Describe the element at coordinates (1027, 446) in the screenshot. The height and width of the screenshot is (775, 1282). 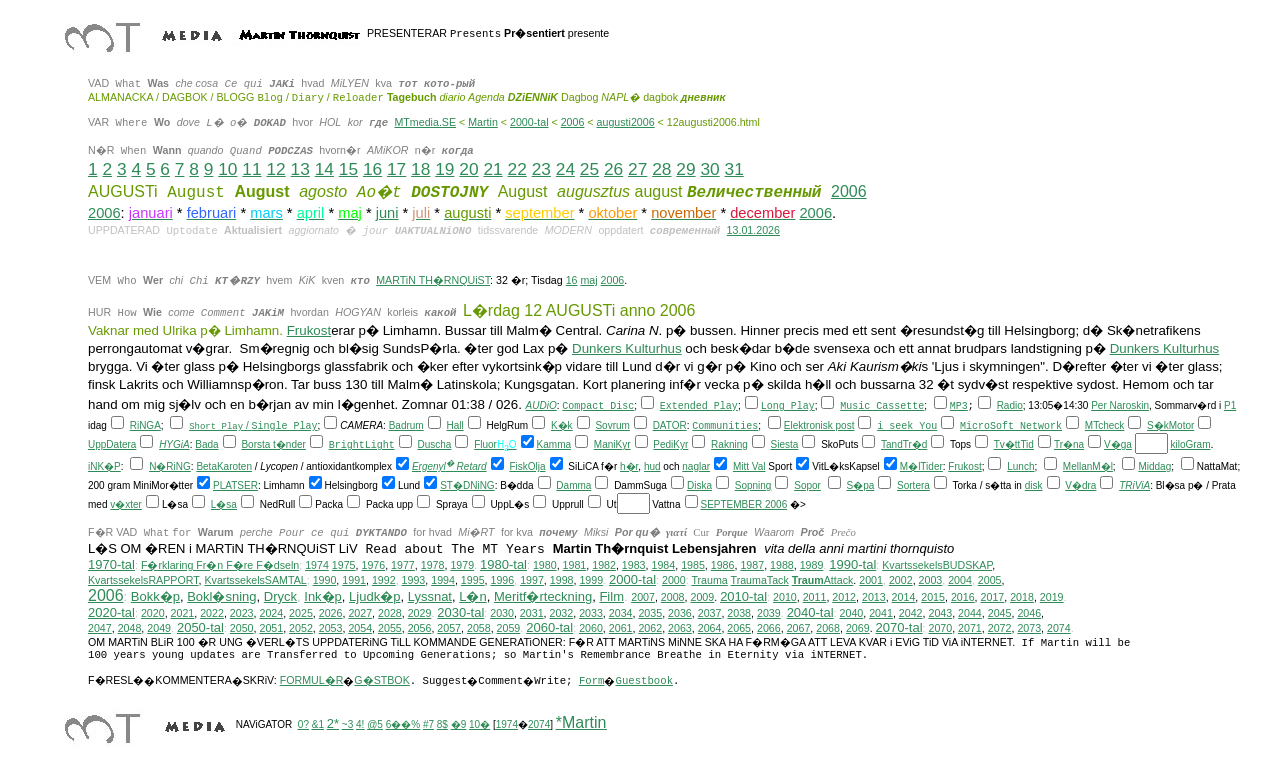
I see `Tid` at that location.